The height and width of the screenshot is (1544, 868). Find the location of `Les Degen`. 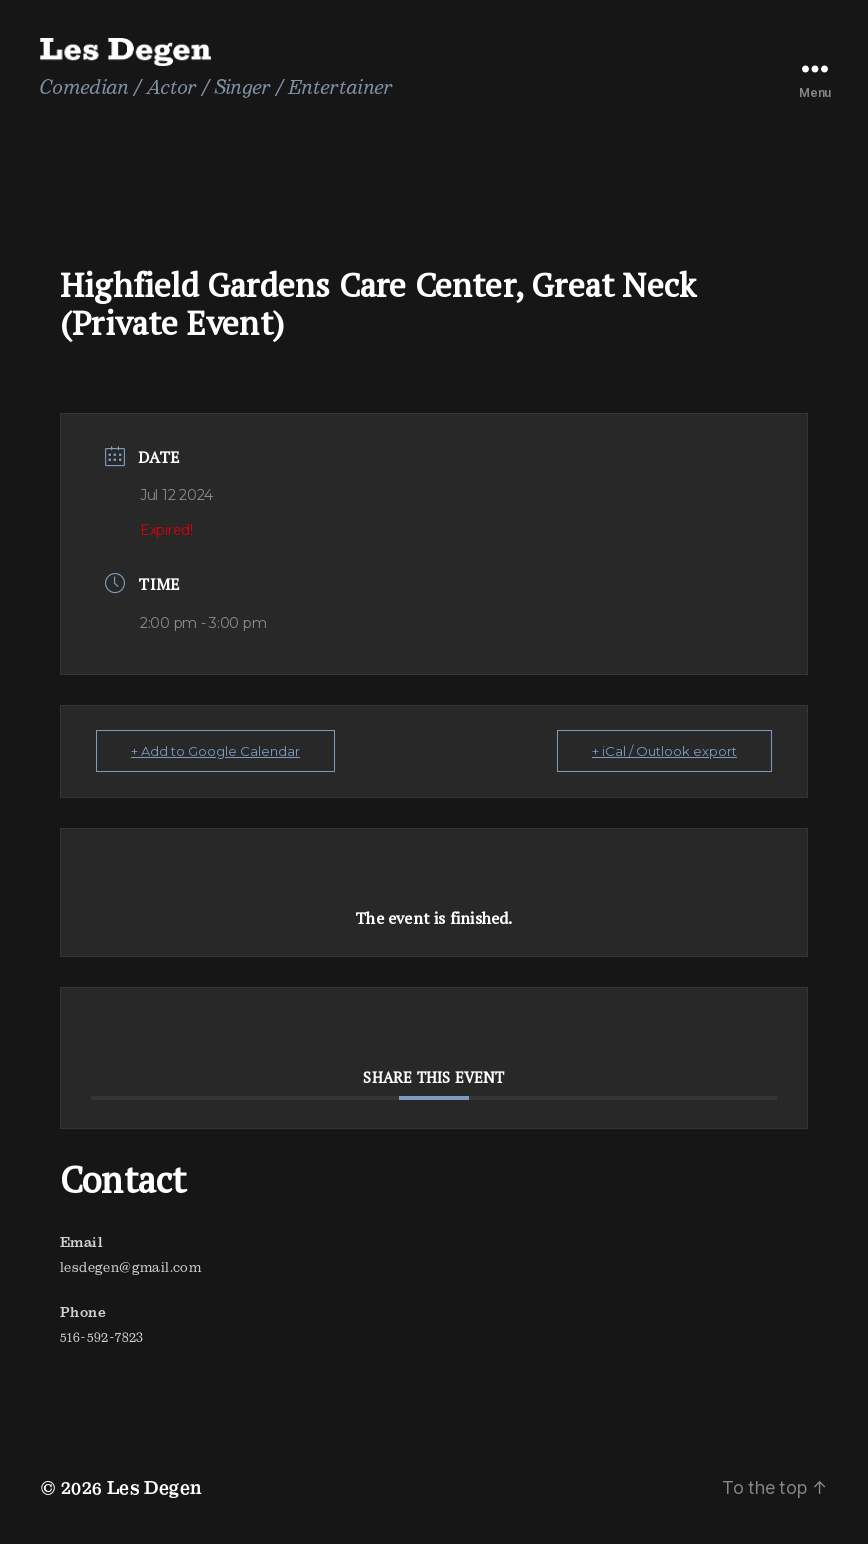

Les Degen is located at coordinates (155, 1487).